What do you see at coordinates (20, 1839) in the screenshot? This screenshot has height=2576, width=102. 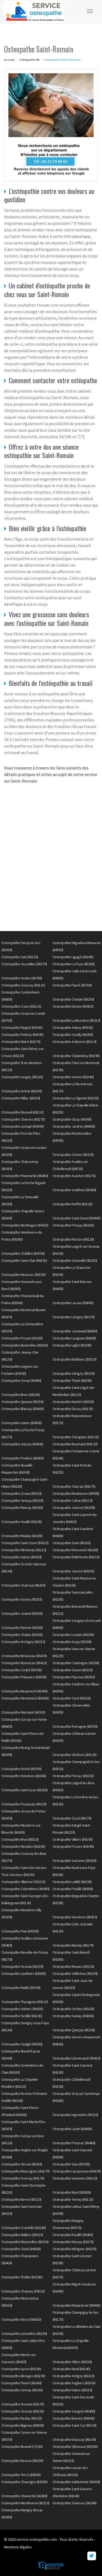 I see `Osteopathe Brux (86510)` at bounding box center [20, 1839].